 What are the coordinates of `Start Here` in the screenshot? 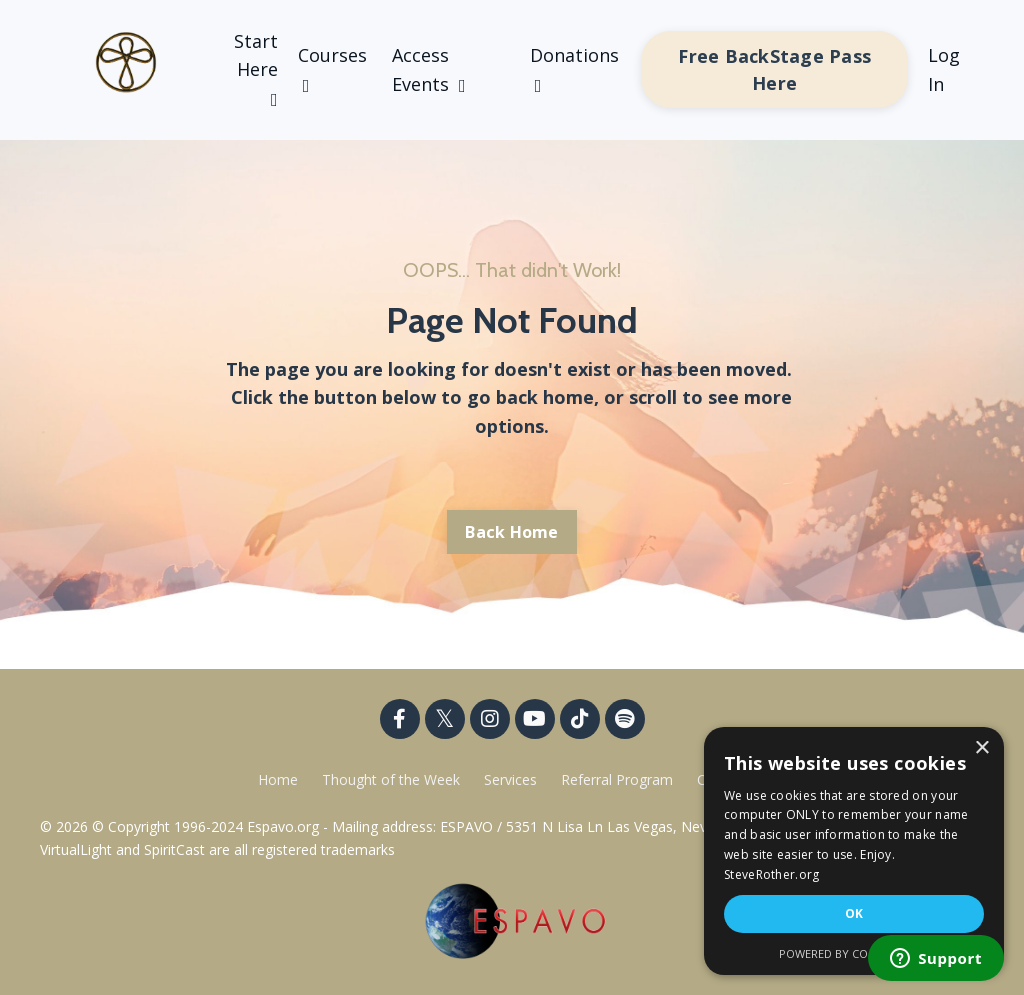 It's located at (256, 69).